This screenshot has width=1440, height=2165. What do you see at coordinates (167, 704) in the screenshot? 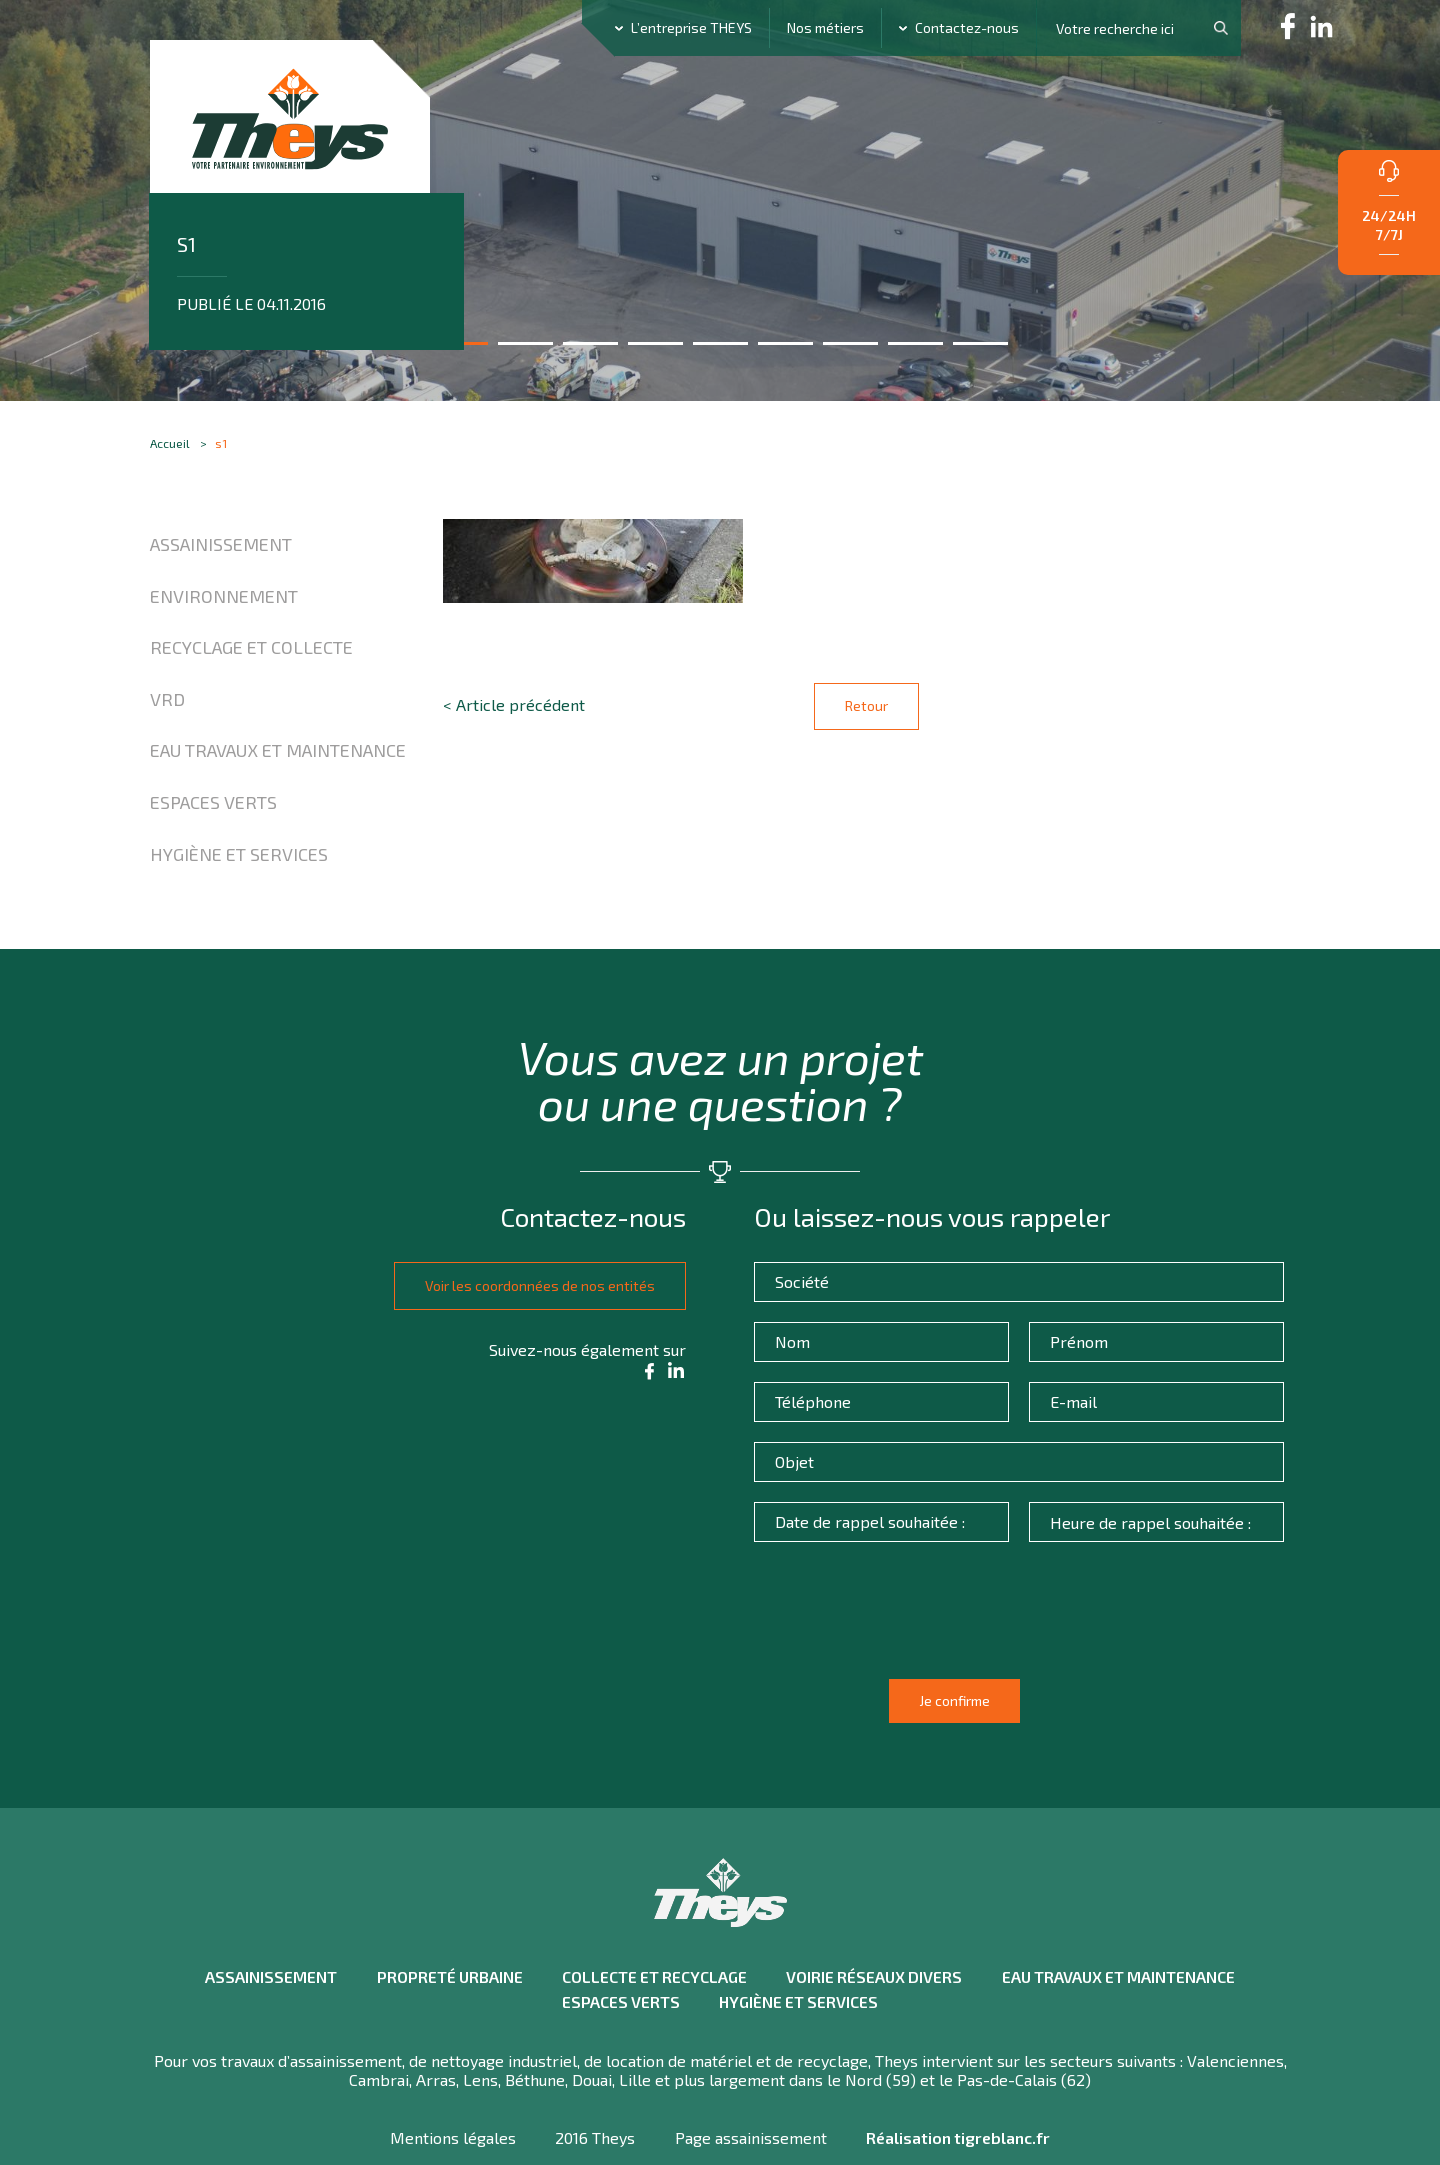
I see `VRD` at bounding box center [167, 704].